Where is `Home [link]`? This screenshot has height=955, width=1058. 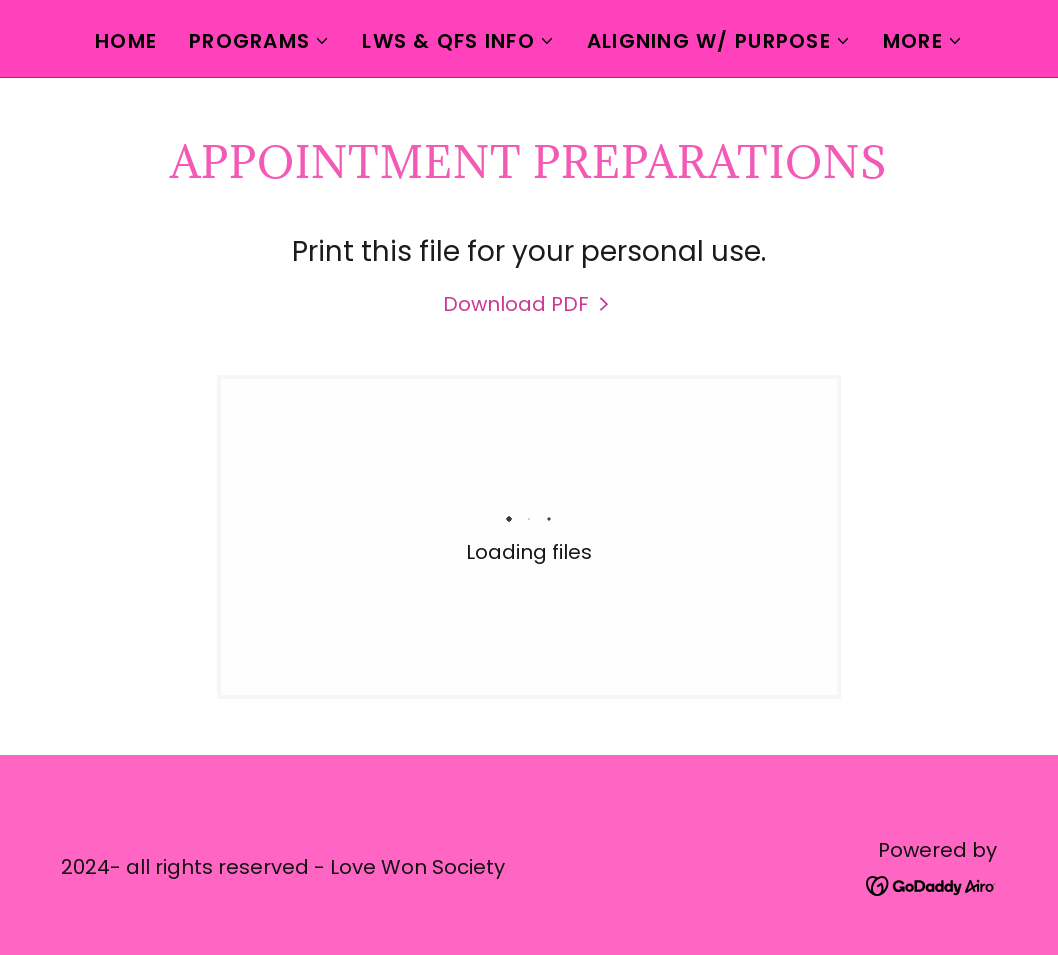
Home [link] is located at coordinates (126, 41).